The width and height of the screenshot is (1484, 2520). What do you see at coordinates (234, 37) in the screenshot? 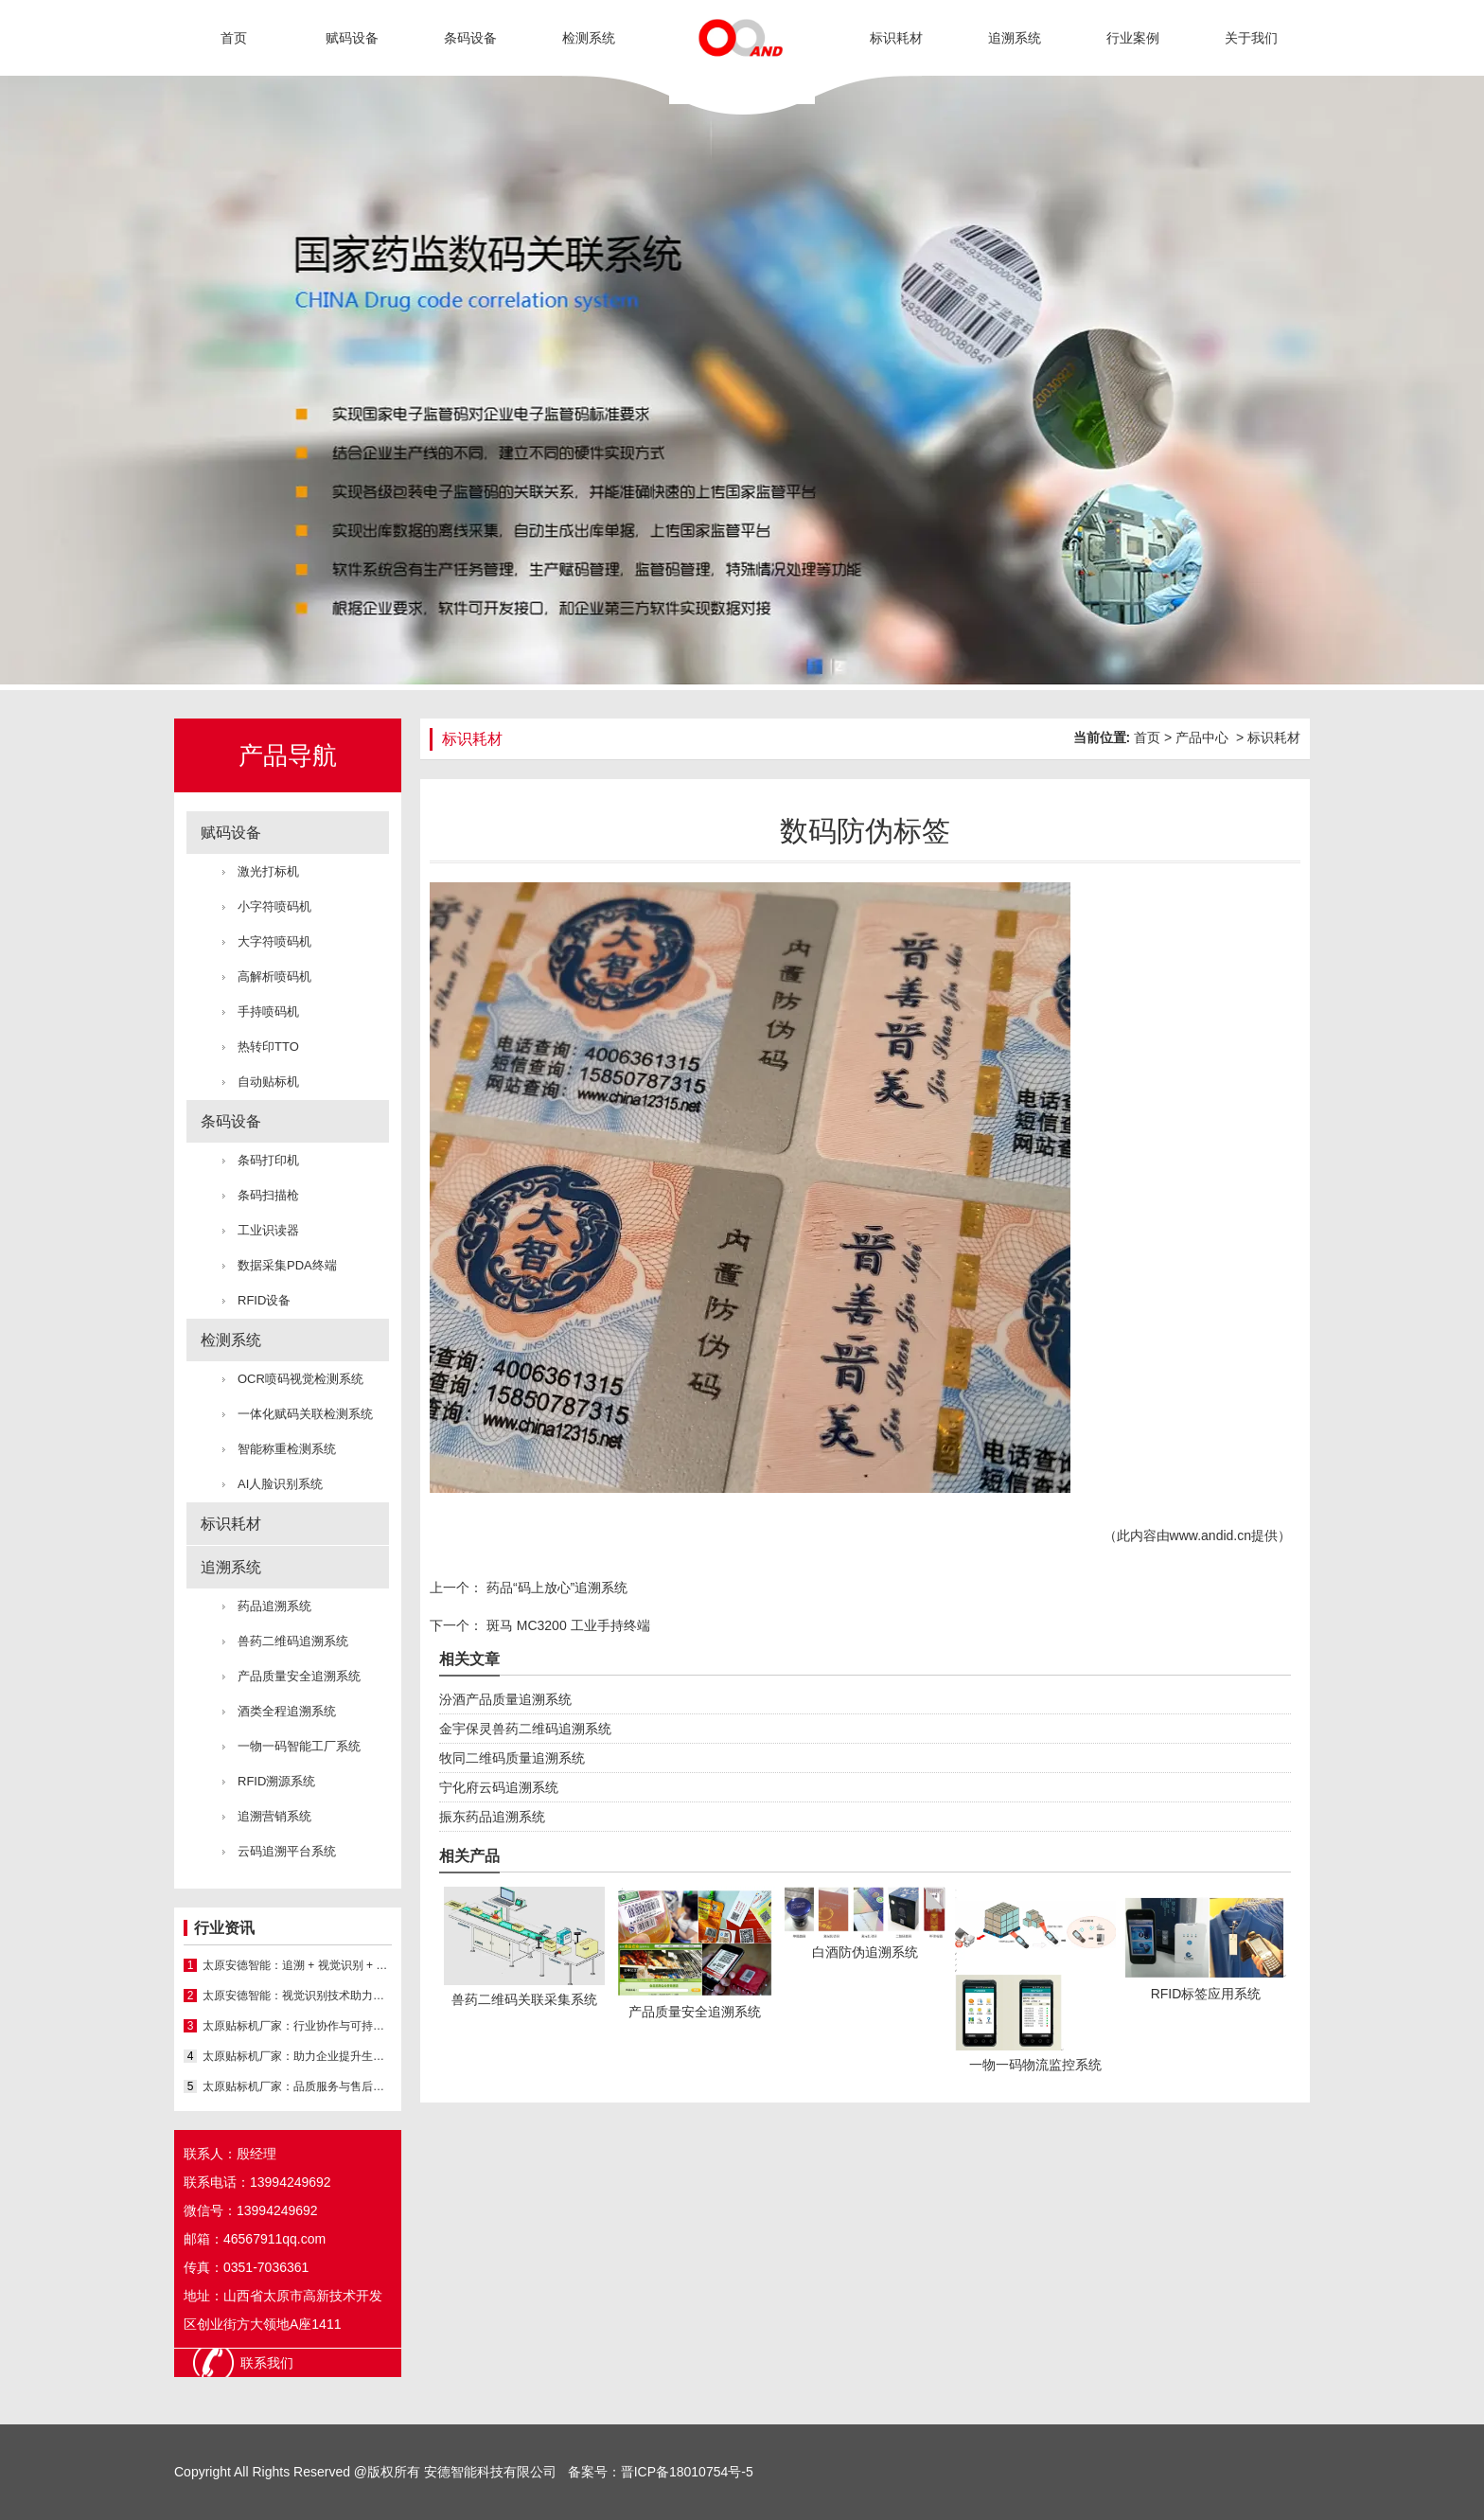
I see `首页` at bounding box center [234, 37].